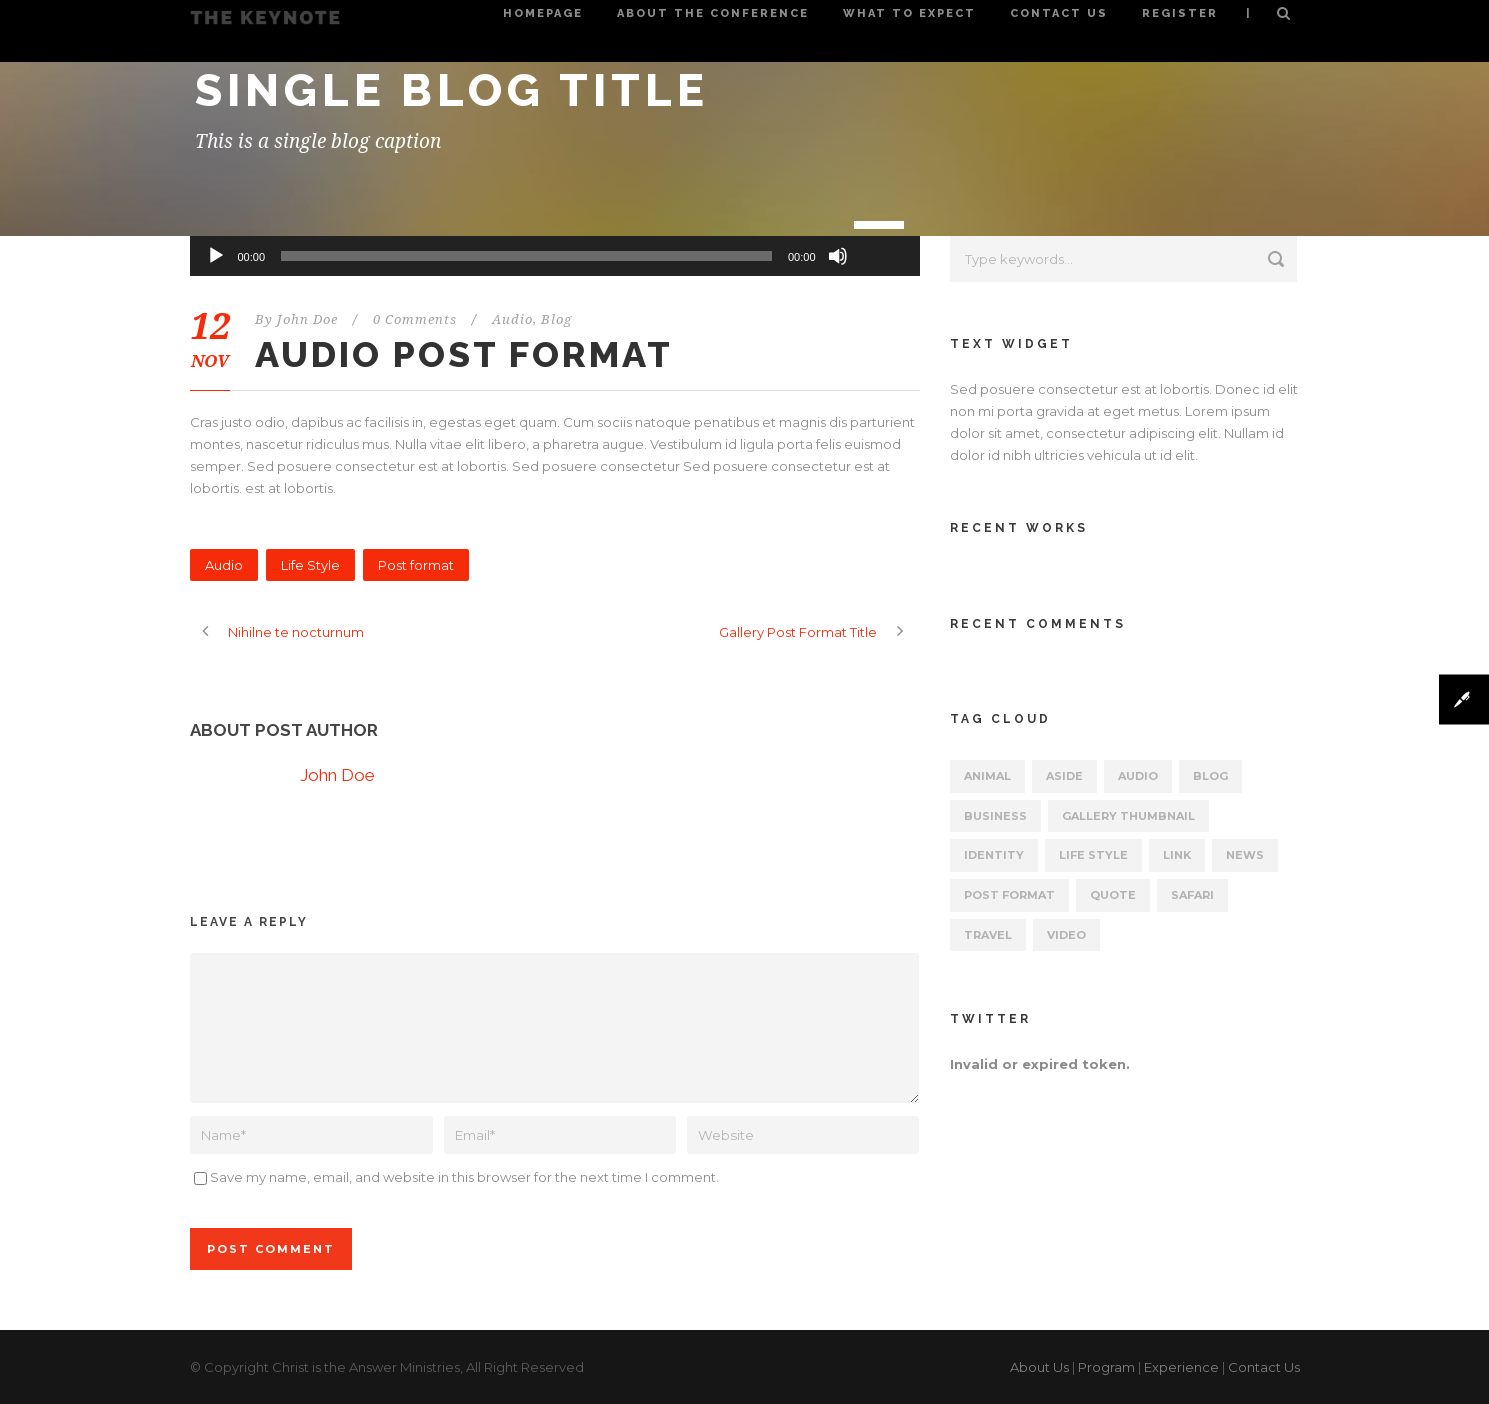  Describe the element at coordinates (512, 319) in the screenshot. I see `Audio` at that location.